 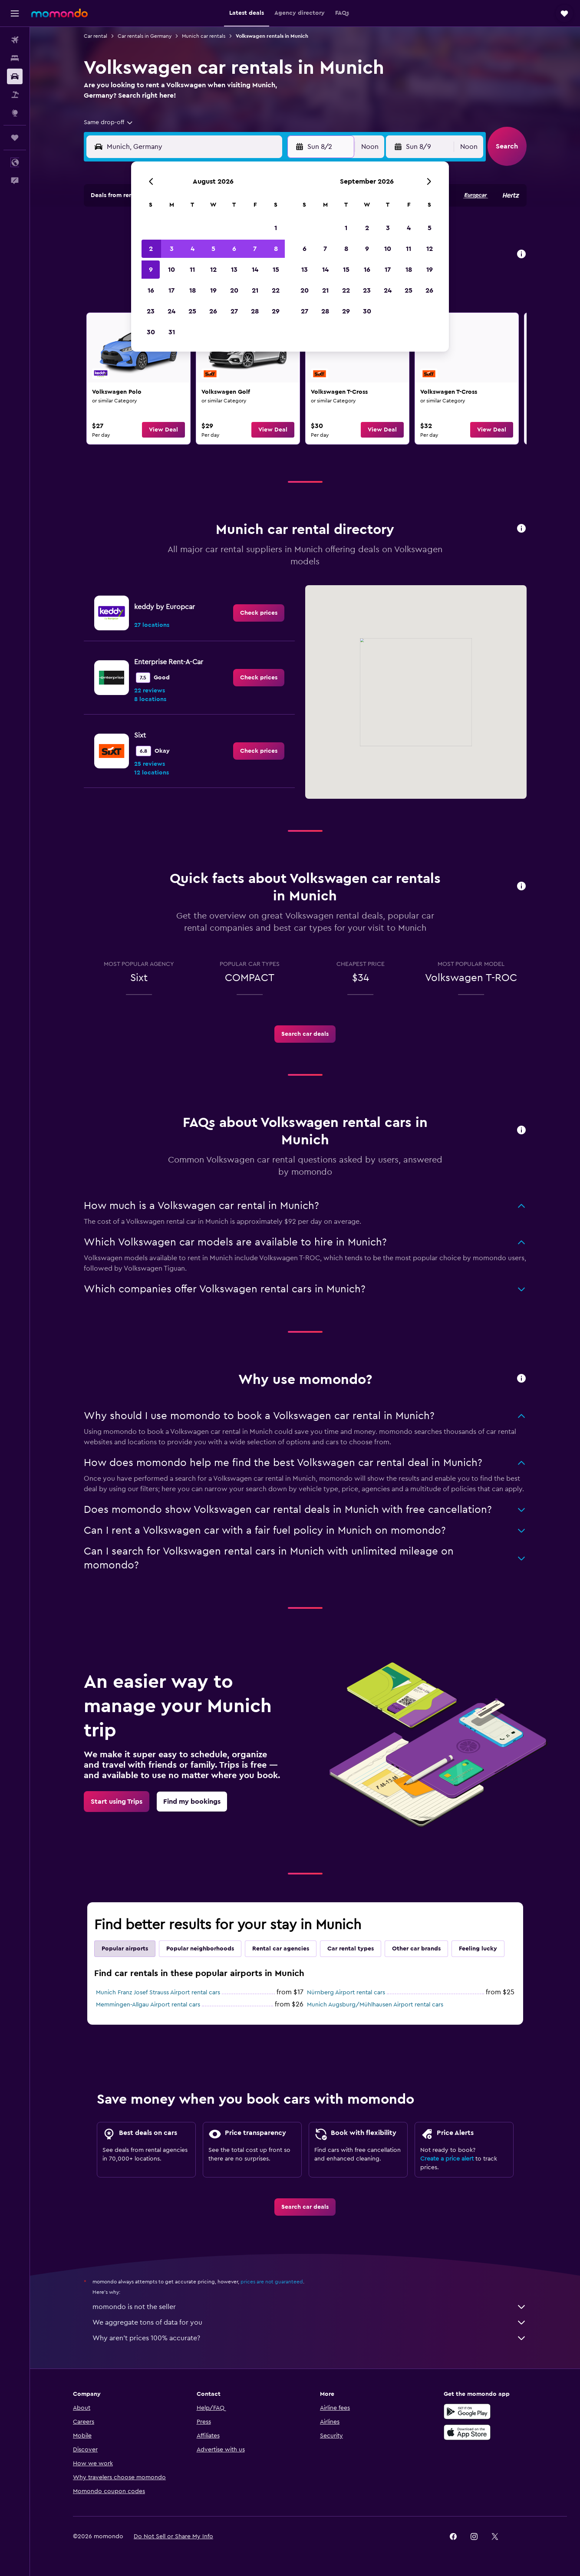 What do you see at coordinates (14, 40) in the screenshot?
I see `[Search for flights]` at bounding box center [14, 40].